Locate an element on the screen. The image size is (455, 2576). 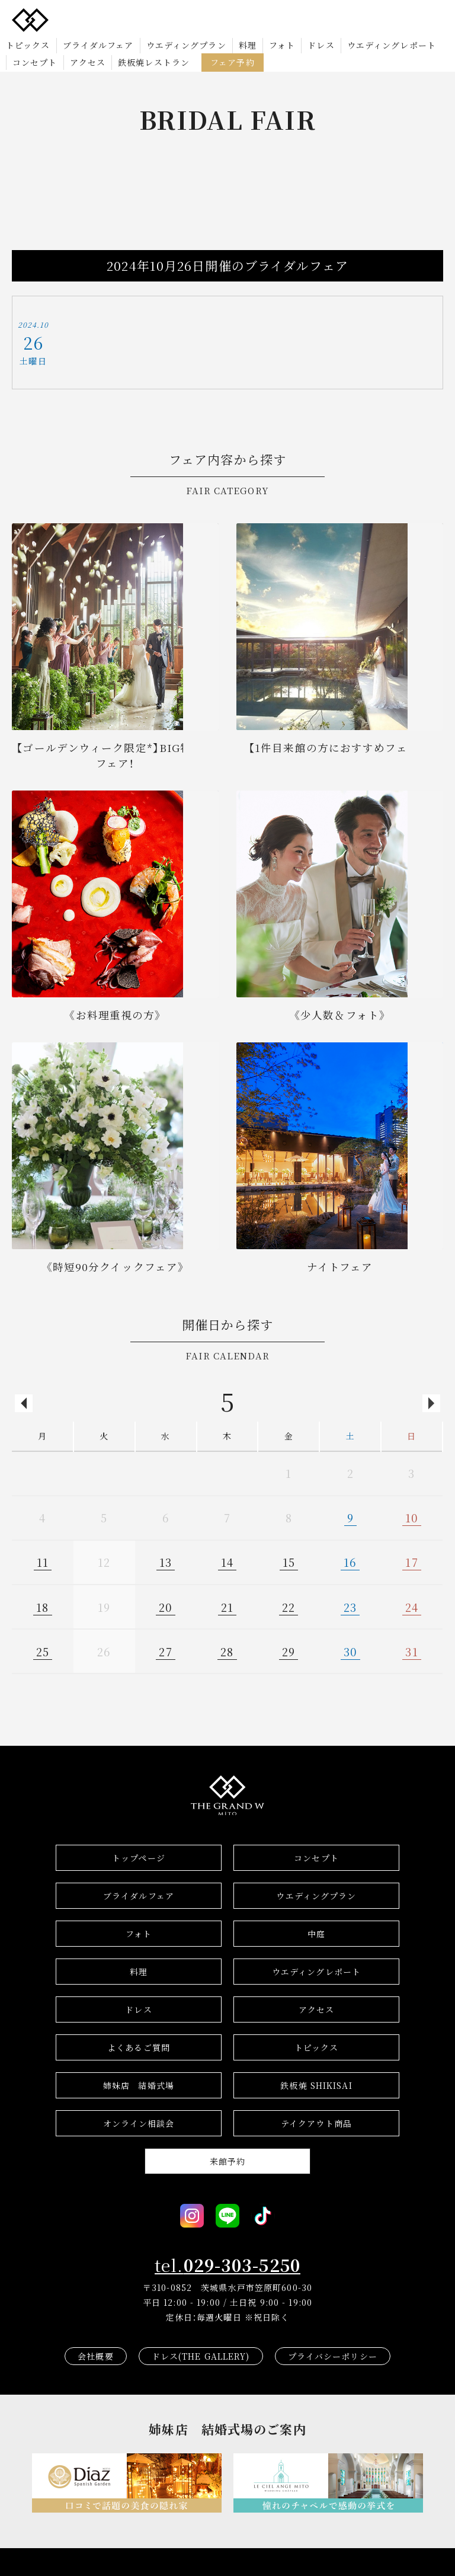
プライバシーポリシー is located at coordinates (332, 2356).